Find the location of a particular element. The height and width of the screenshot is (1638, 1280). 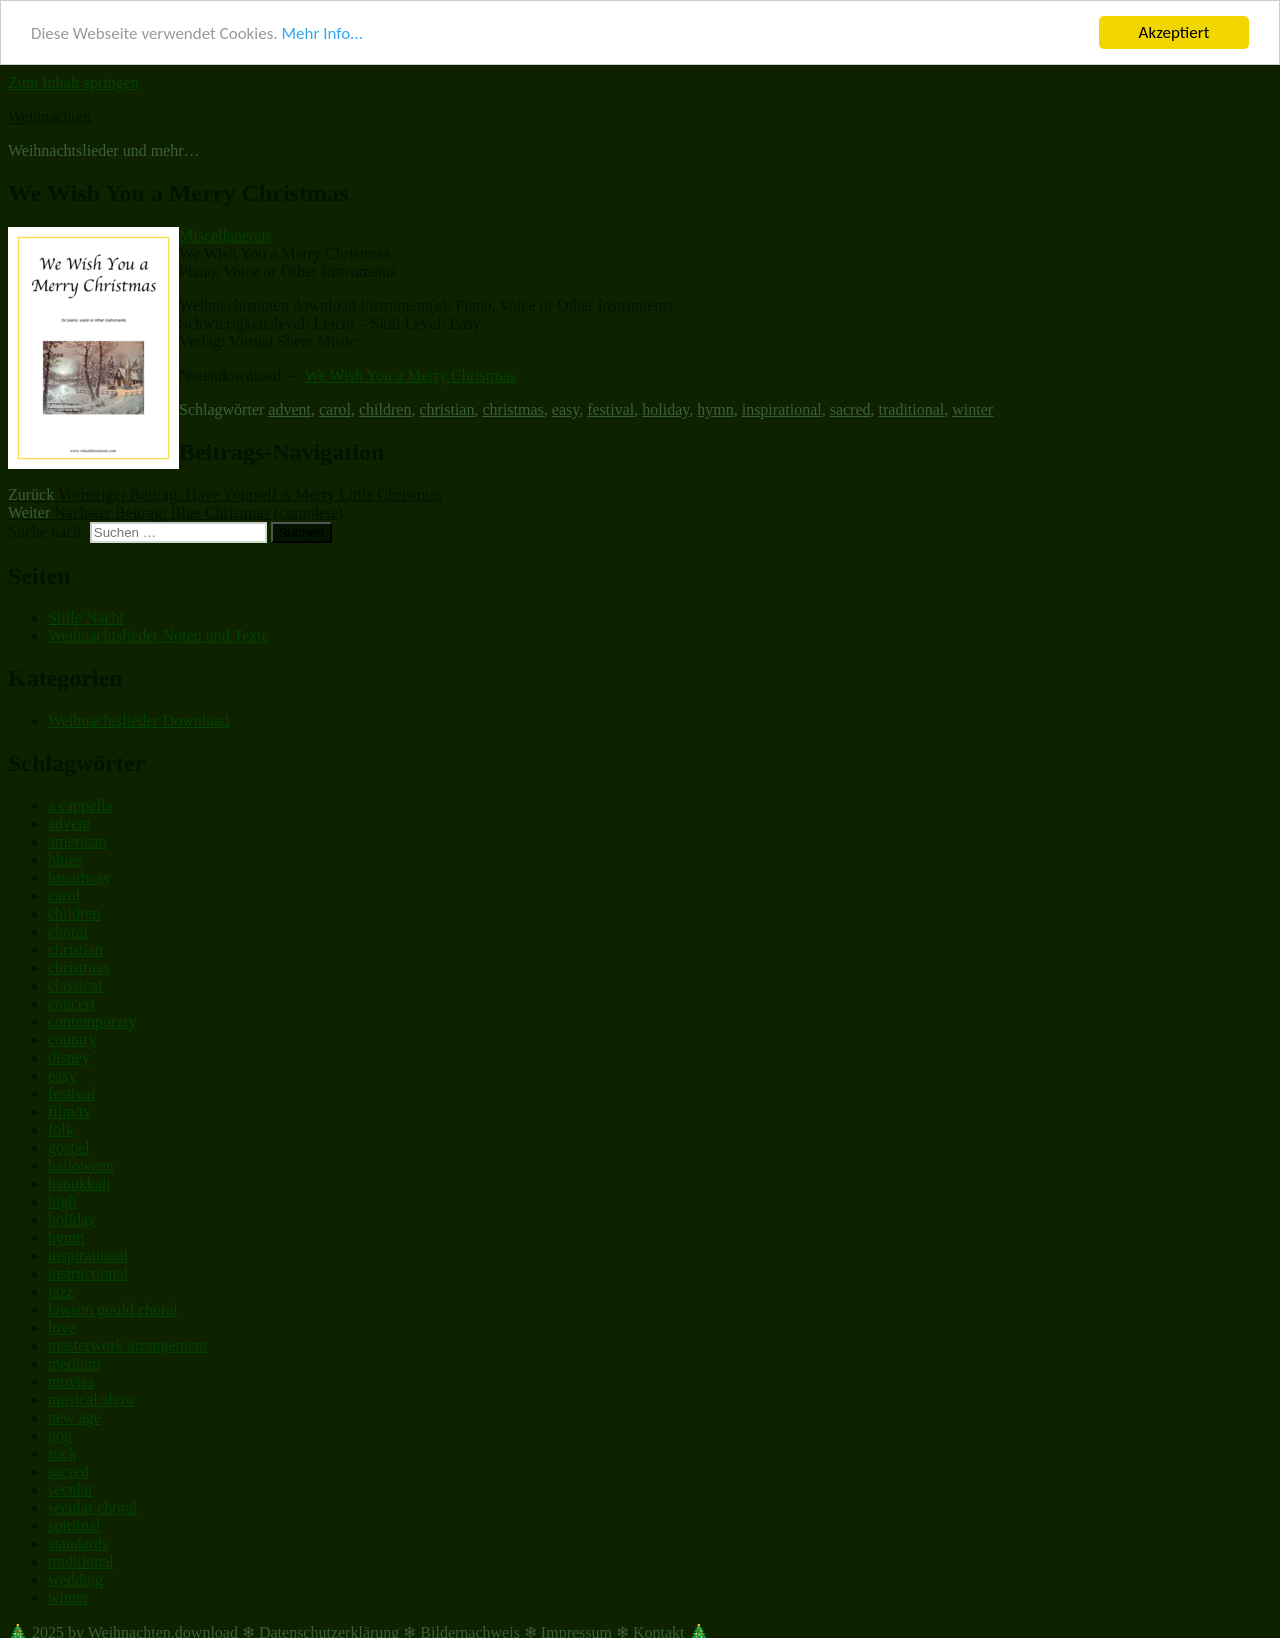

Miscellaneous is located at coordinates (225, 235).